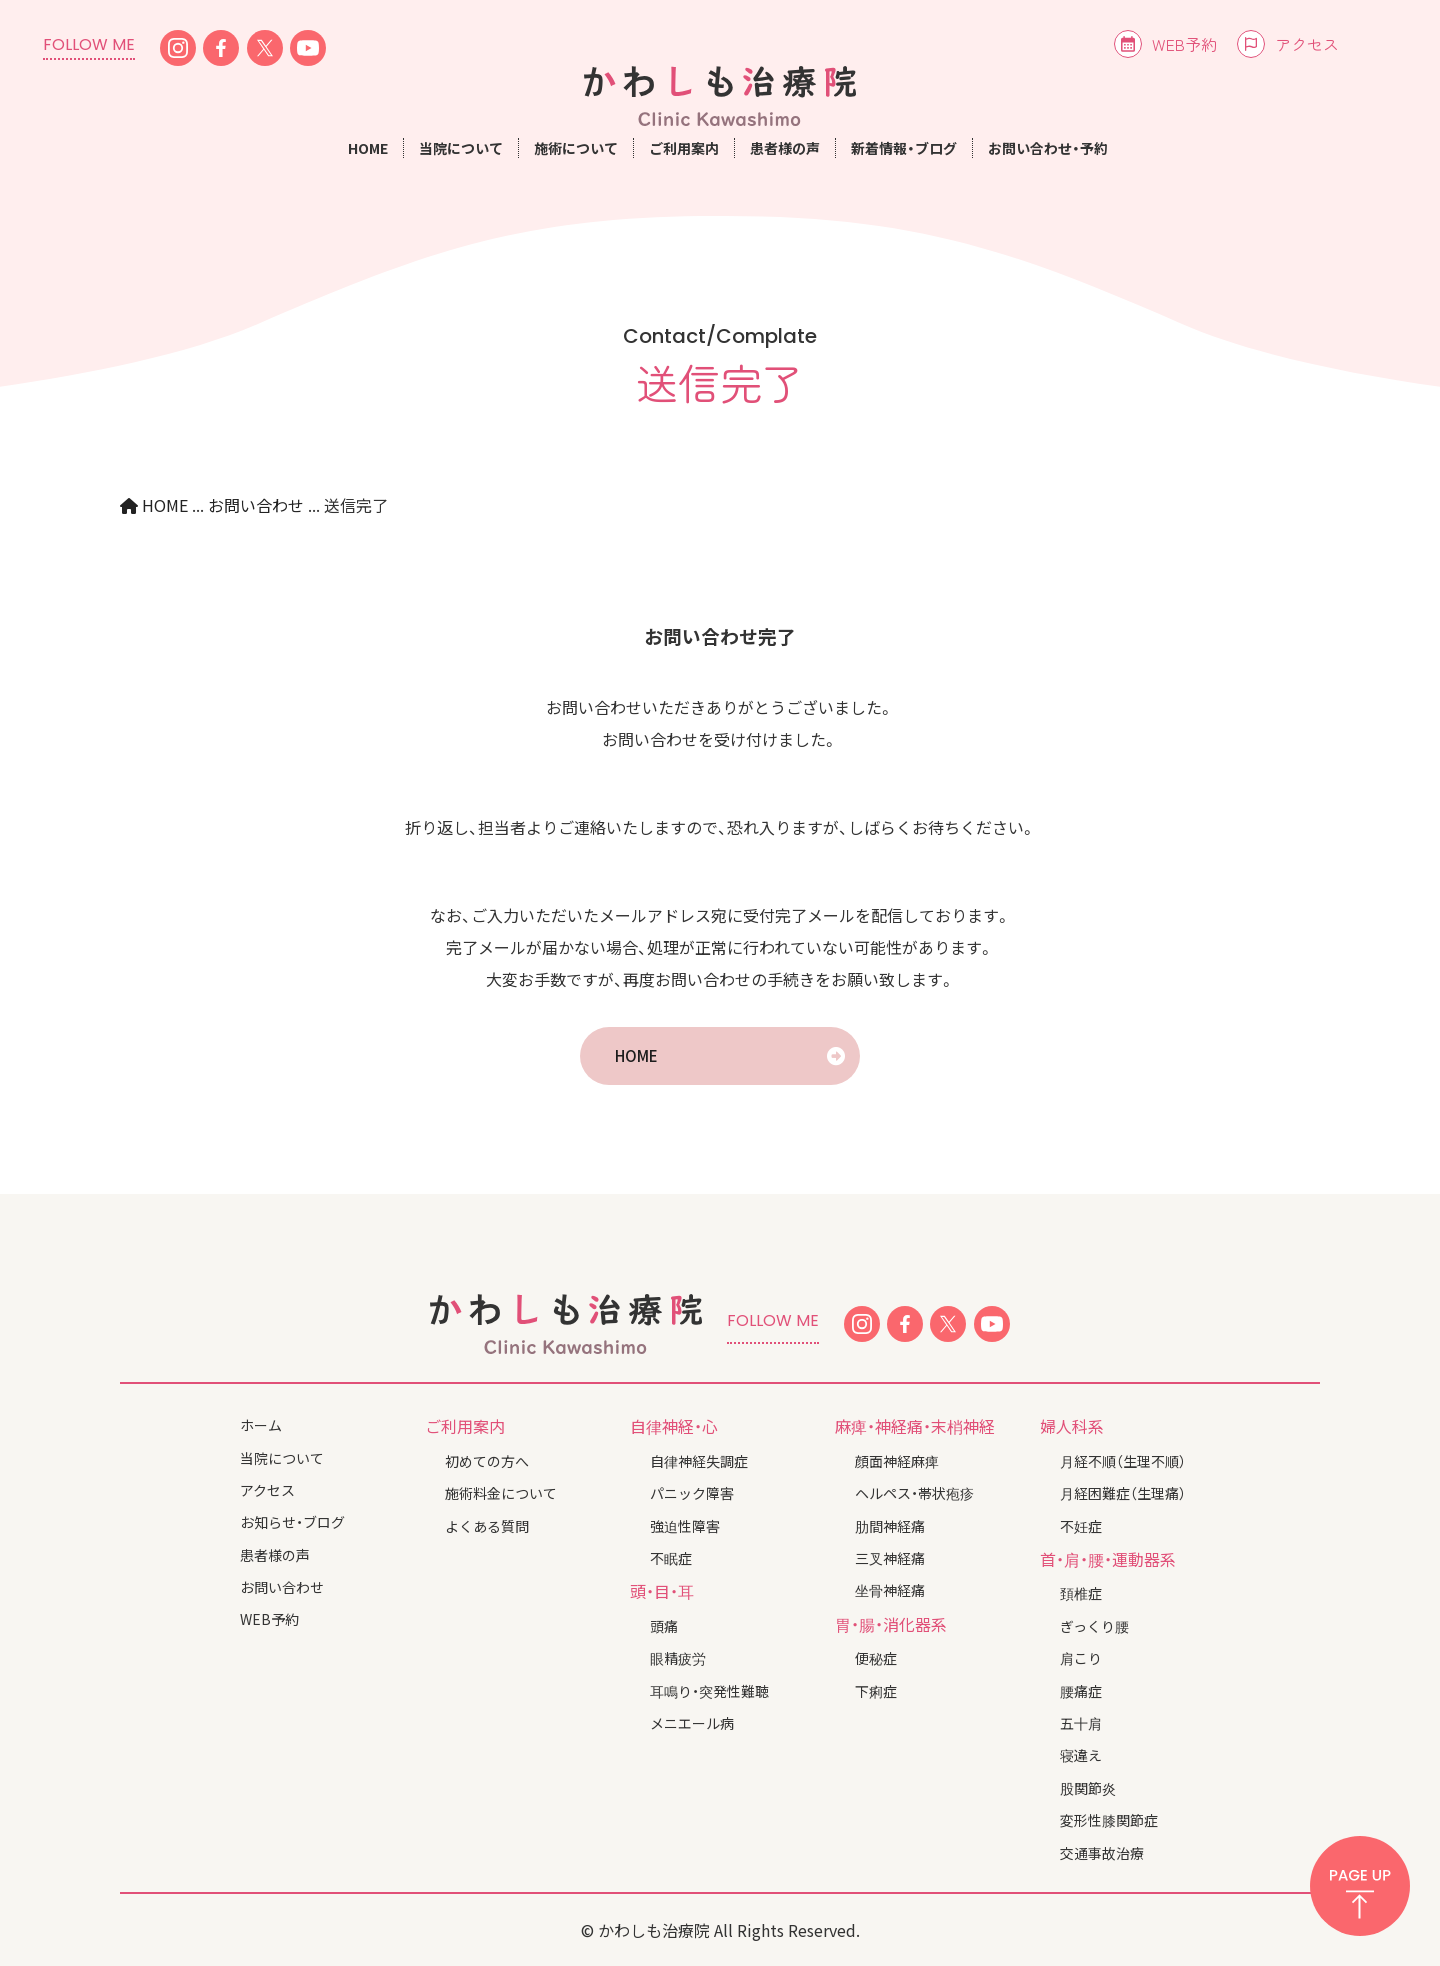 The image size is (1440, 1966). What do you see at coordinates (785, 148) in the screenshot?
I see `患者様の声` at bounding box center [785, 148].